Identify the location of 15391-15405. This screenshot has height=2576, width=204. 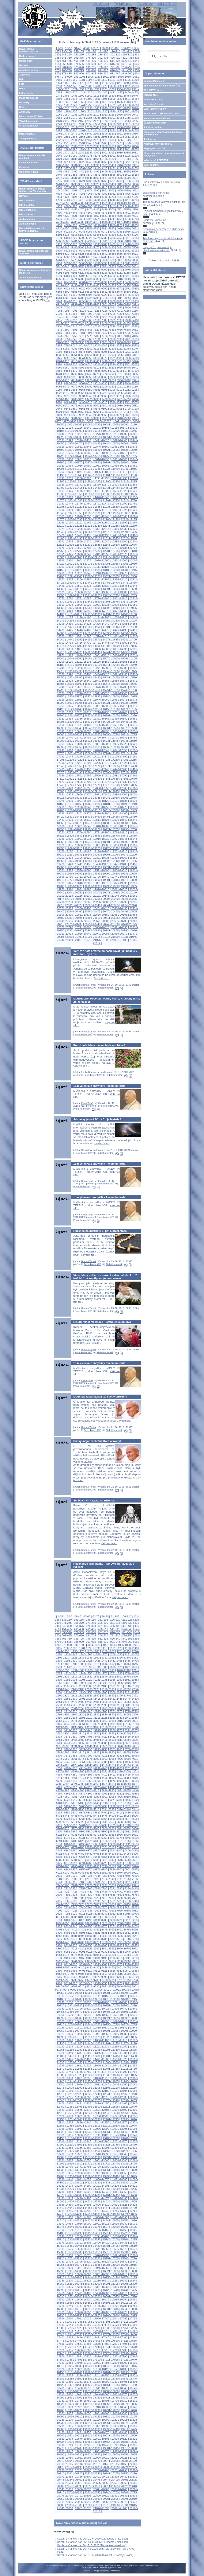
(83, 674).